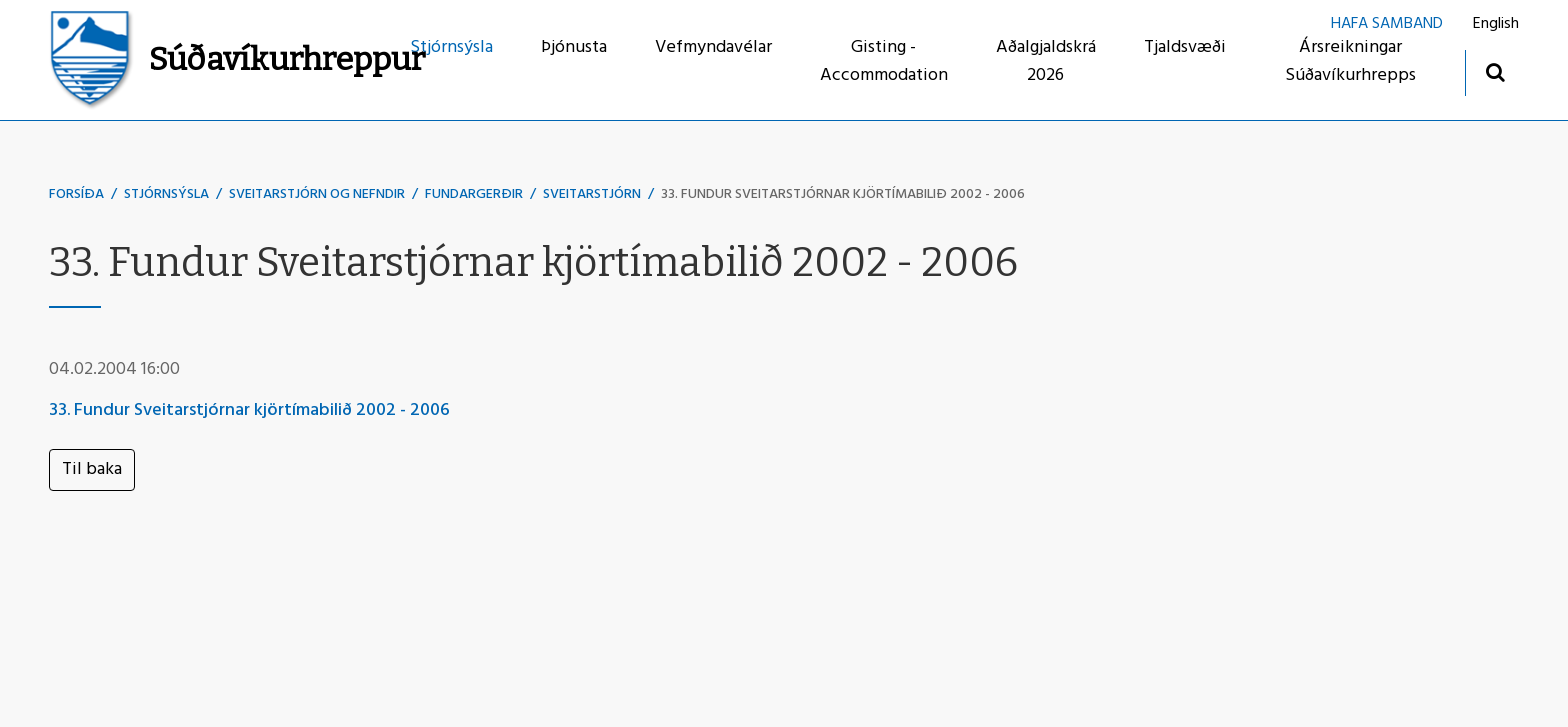 This screenshot has width=1568, height=727. I want to click on Stjórnsýsla, so click(166, 194).